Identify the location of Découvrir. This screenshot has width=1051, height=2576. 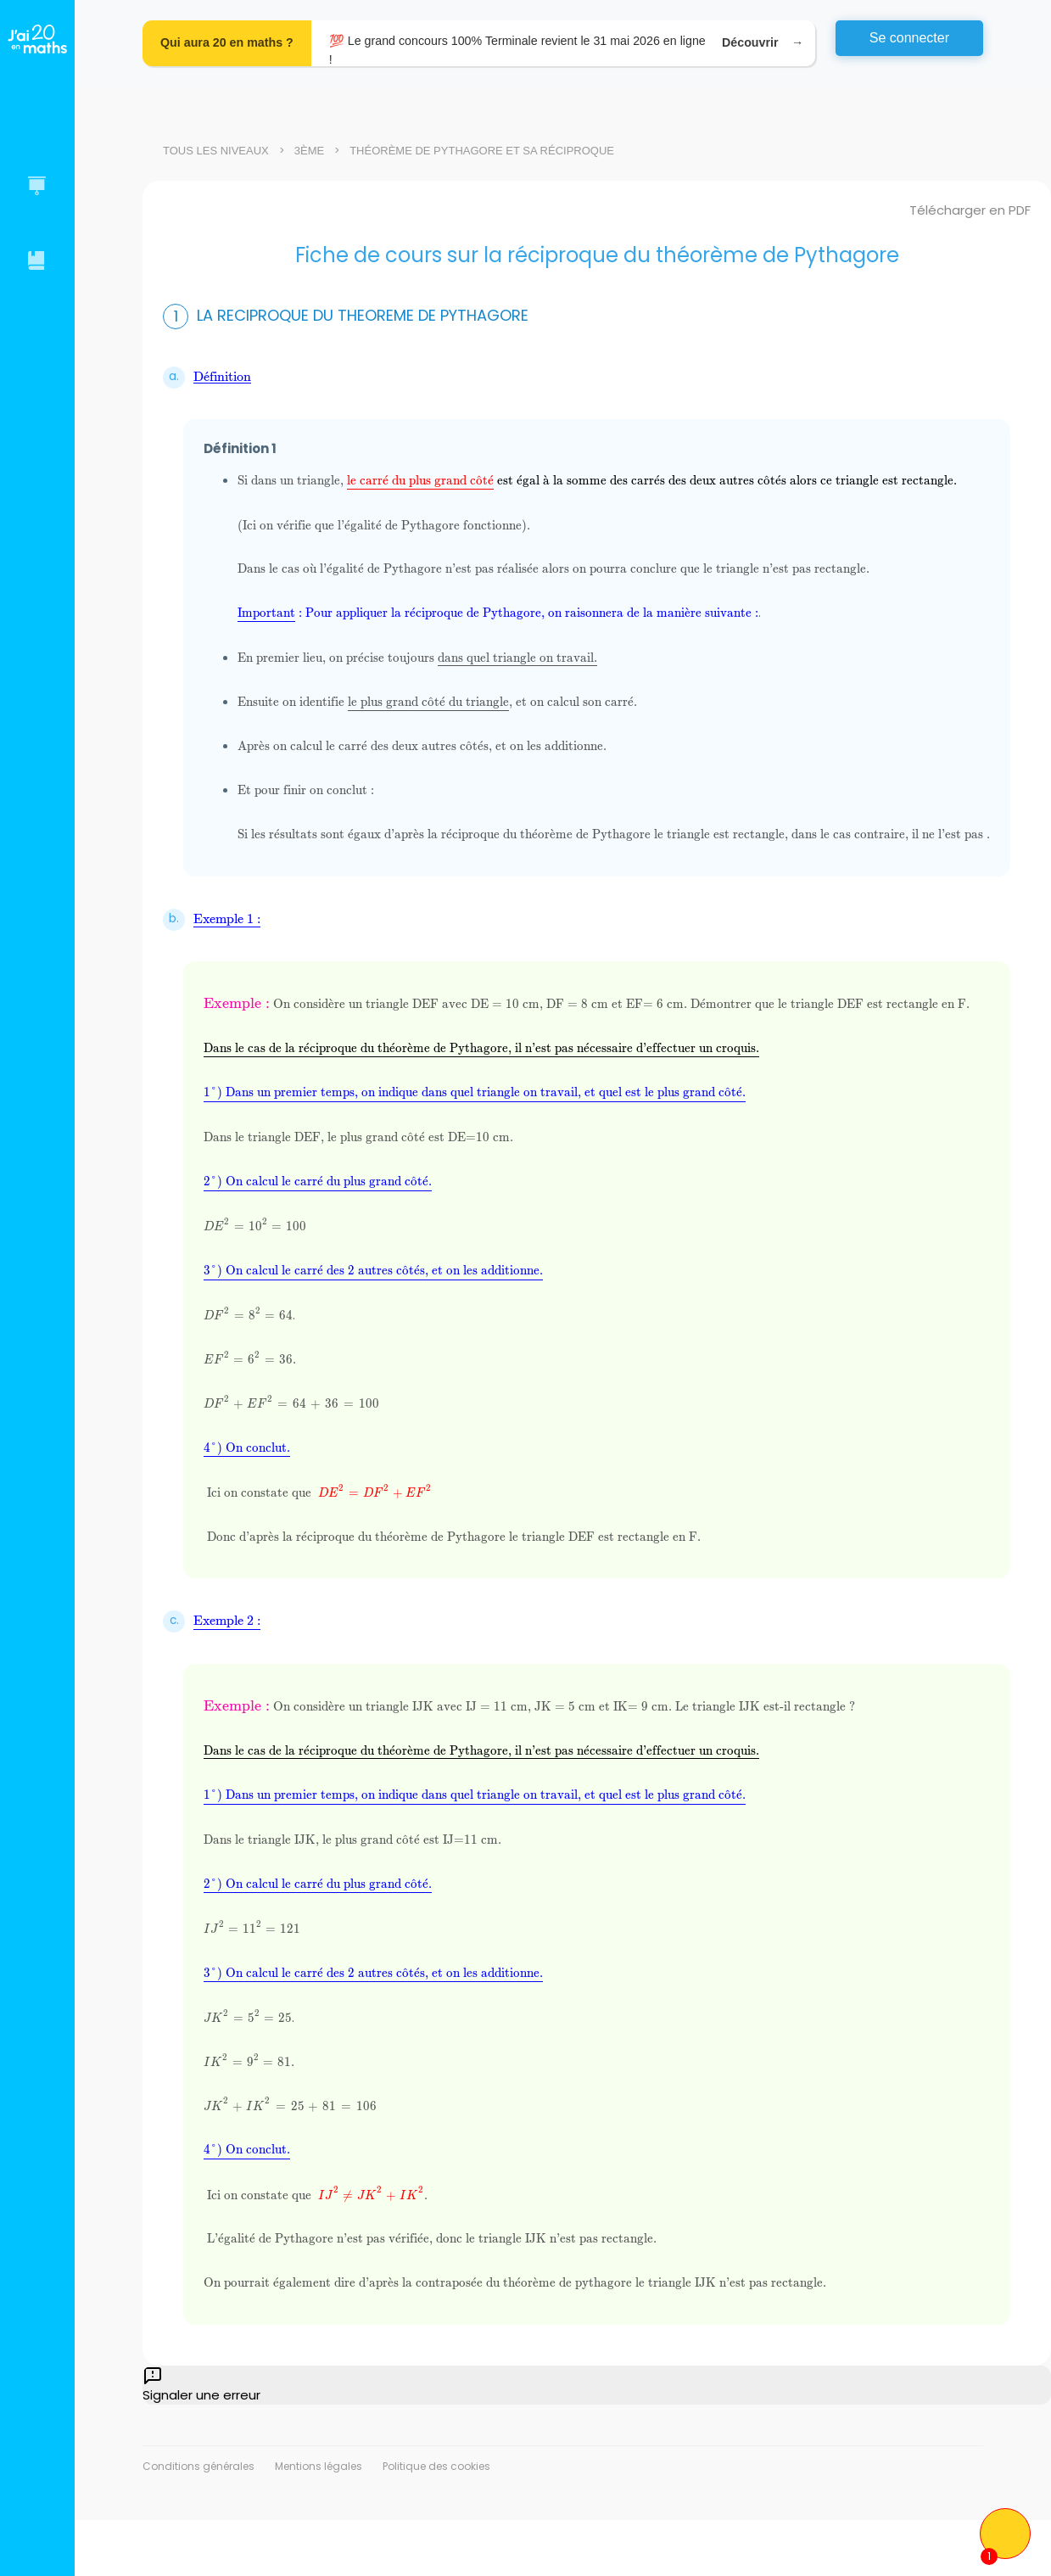
(759, 43).